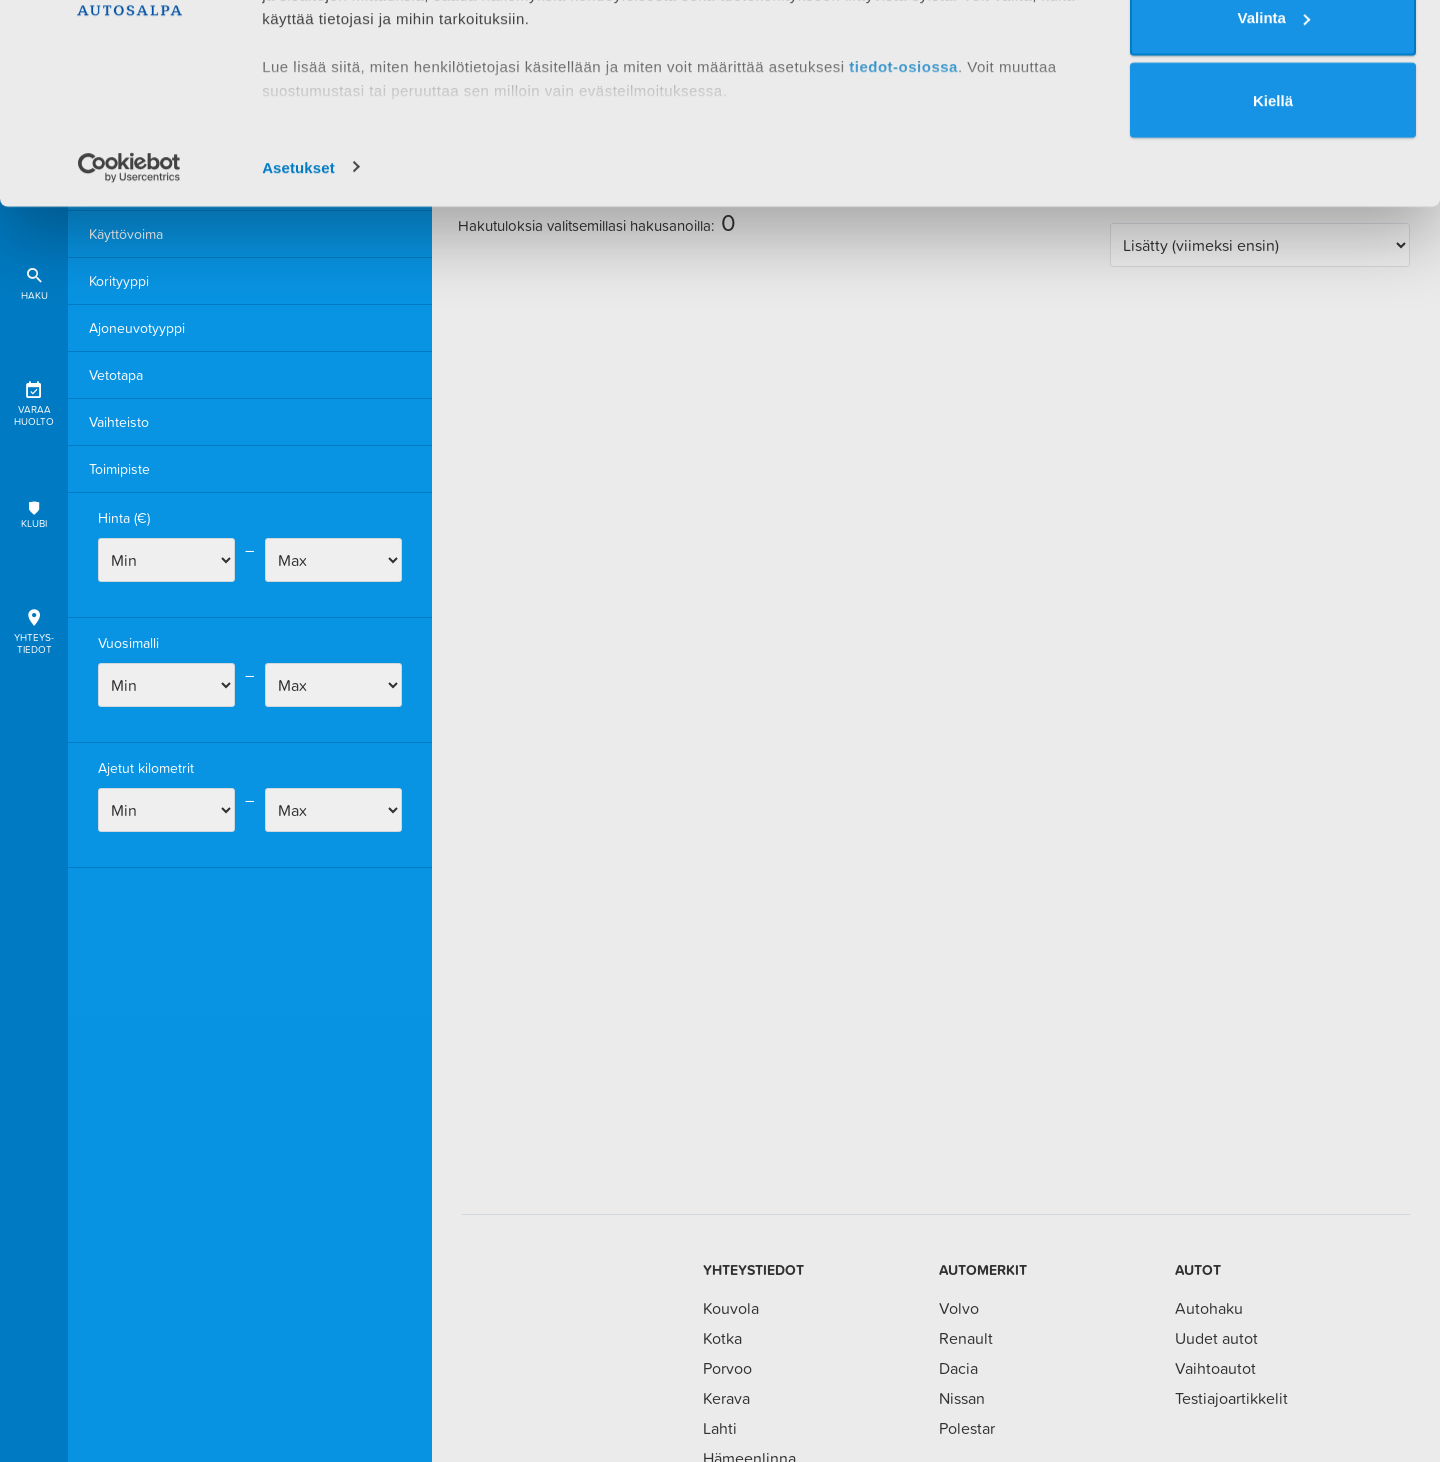 The width and height of the screenshot is (1440, 1462). I want to click on Valinta, so click(1274, 144).